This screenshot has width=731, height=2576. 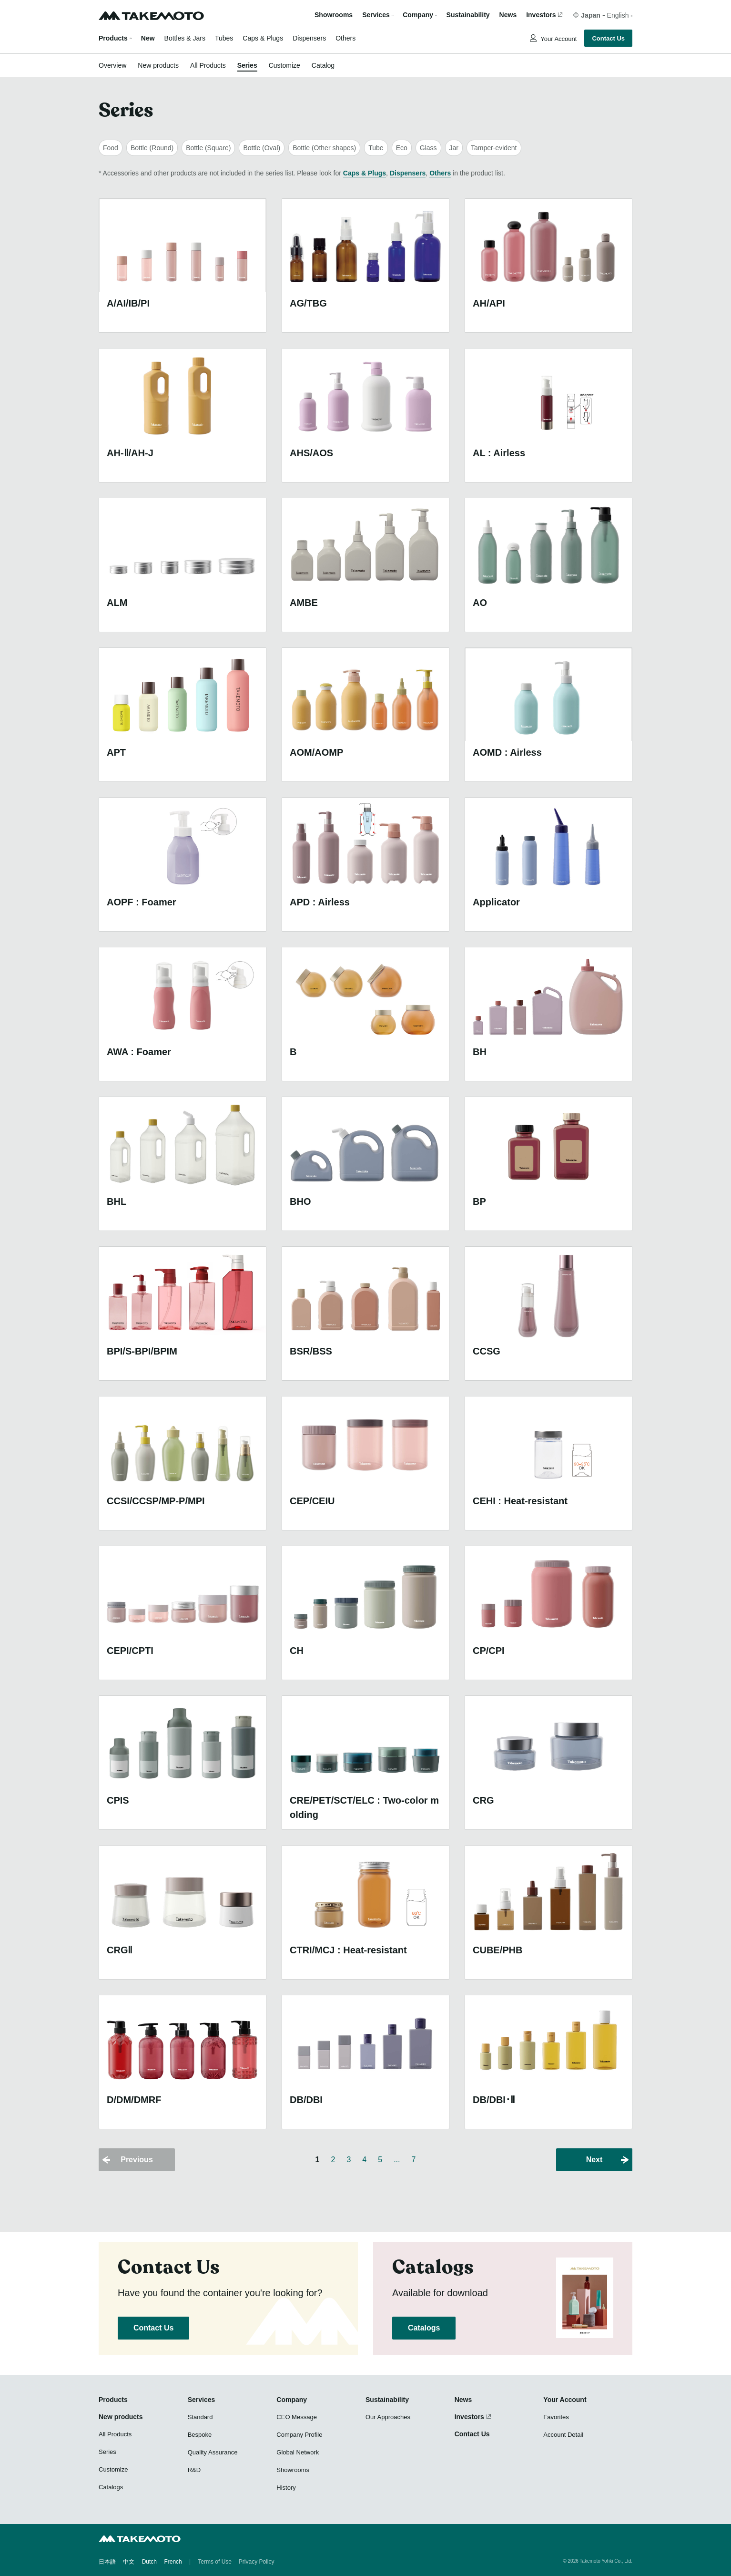 What do you see at coordinates (263, 38) in the screenshot?
I see `Caps & Plugs` at bounding box center [263, 38].